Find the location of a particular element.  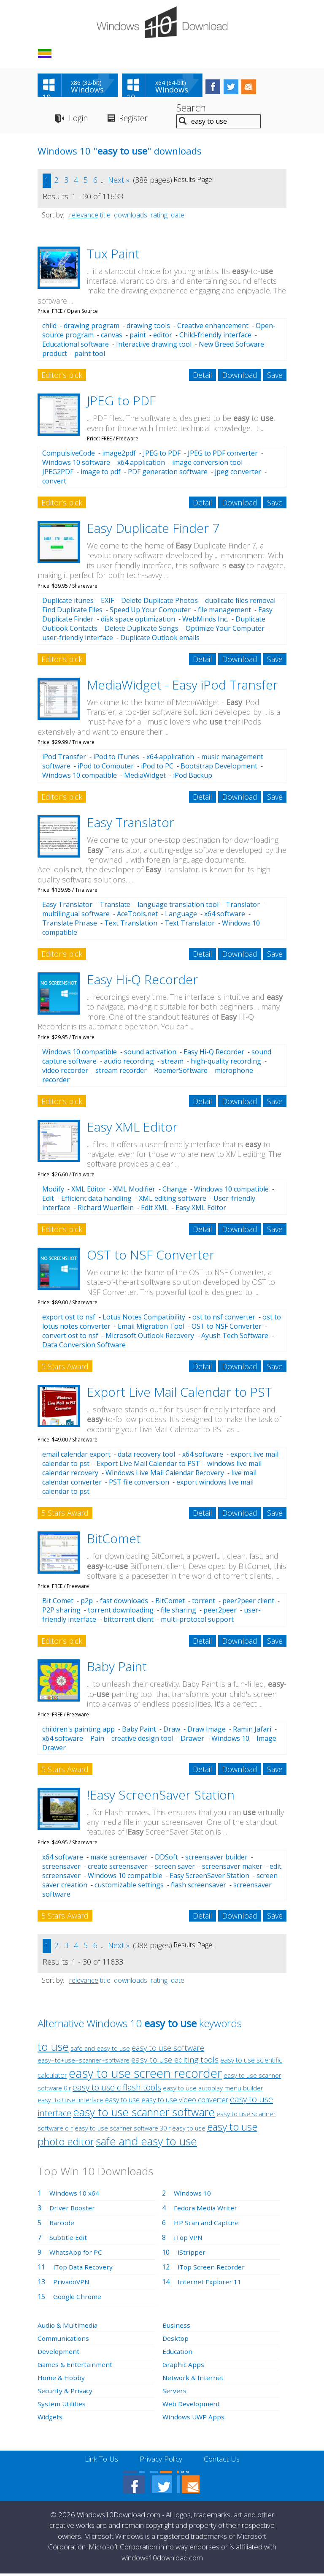

Bit Comet is located at coordinates (57, 1602).